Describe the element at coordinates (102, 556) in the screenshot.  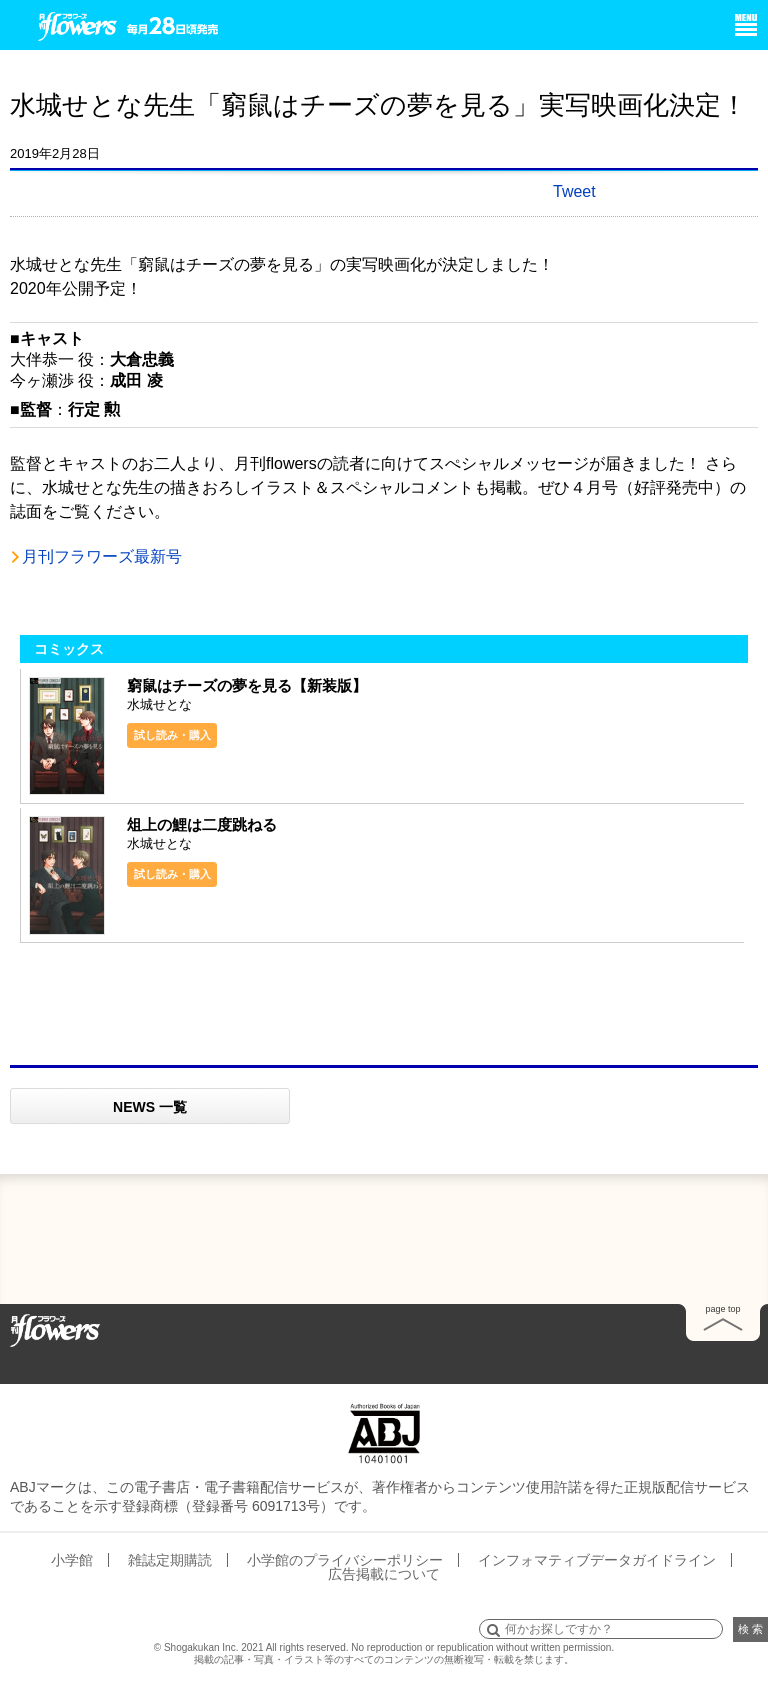
I see `月刊フラワーズ最新号` at that location.